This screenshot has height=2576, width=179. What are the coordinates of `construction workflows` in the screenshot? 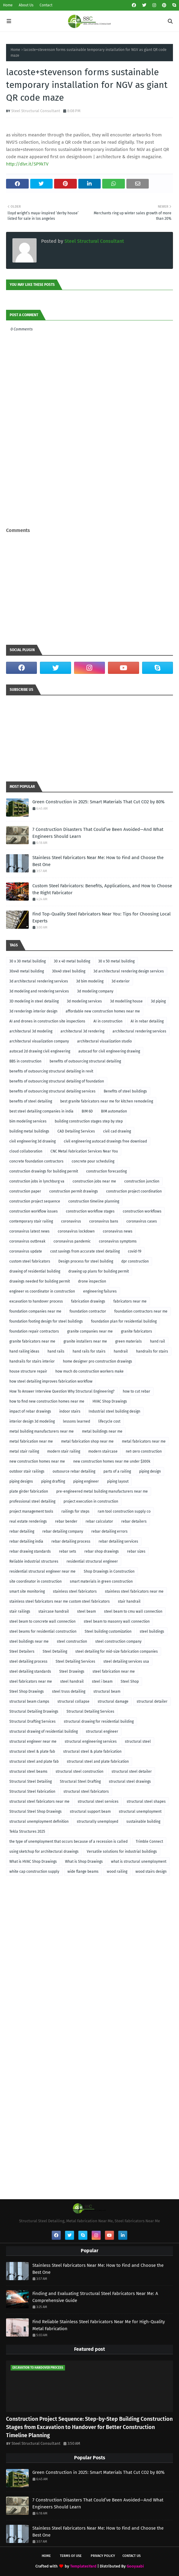 It's located at (142, 1211).